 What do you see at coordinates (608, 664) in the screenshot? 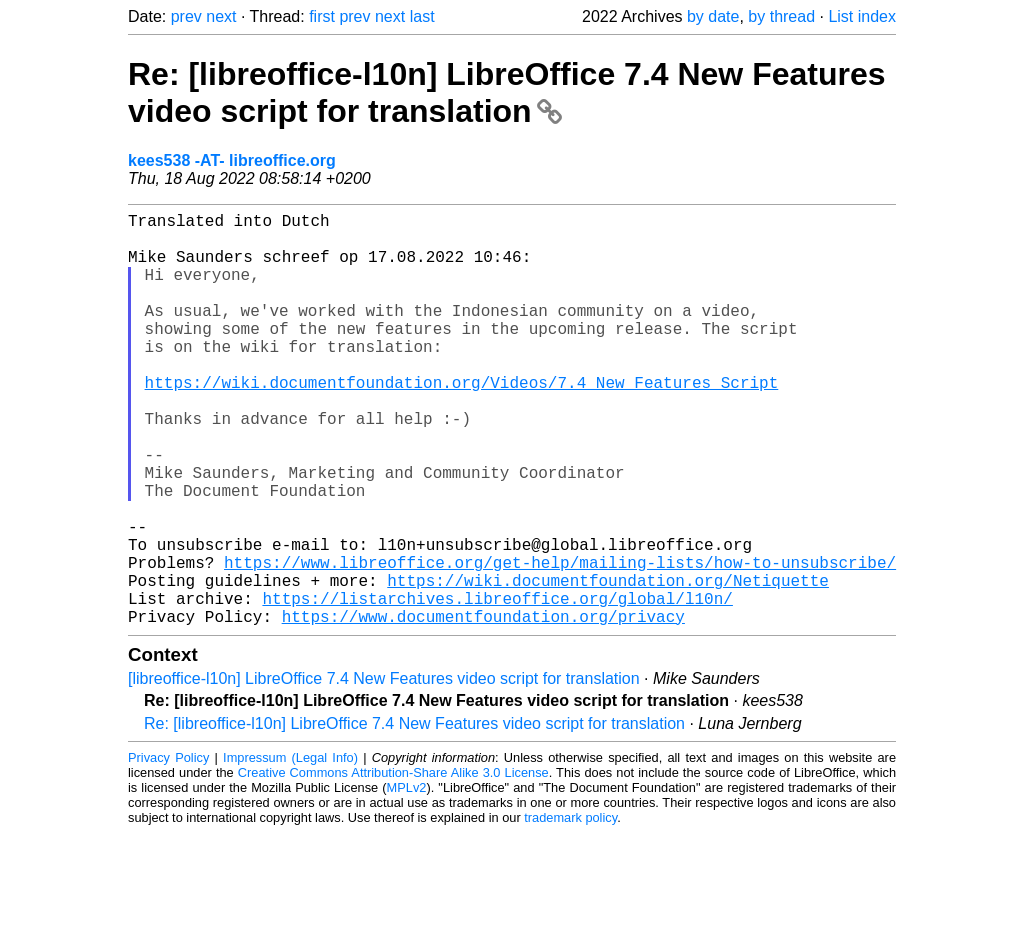
I see `https://wiki.documentfoundation.org/Netiquette` at bounding box center [608, 664].